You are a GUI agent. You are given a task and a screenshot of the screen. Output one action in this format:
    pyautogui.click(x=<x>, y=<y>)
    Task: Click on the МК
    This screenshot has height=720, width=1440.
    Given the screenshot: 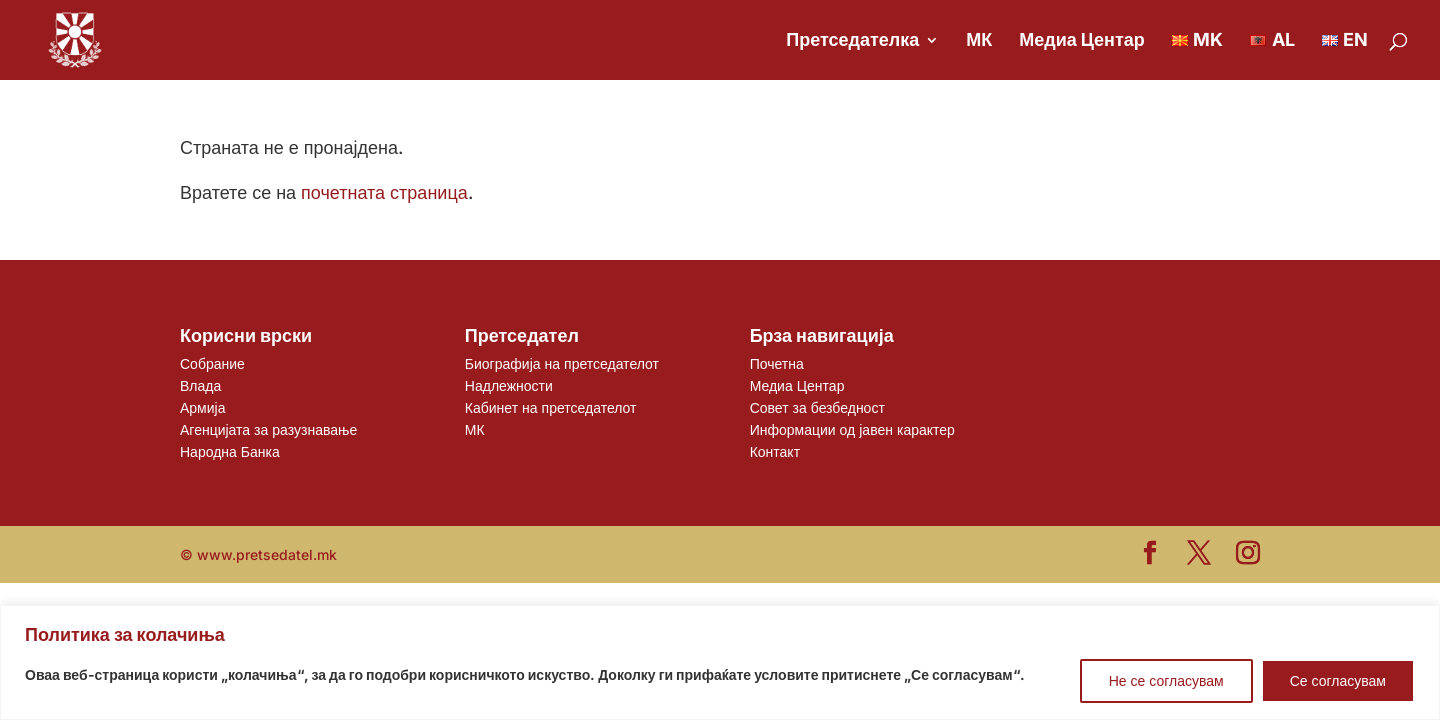 What is the action you would take?
    pyautogui.click(x=979, y=41)
    